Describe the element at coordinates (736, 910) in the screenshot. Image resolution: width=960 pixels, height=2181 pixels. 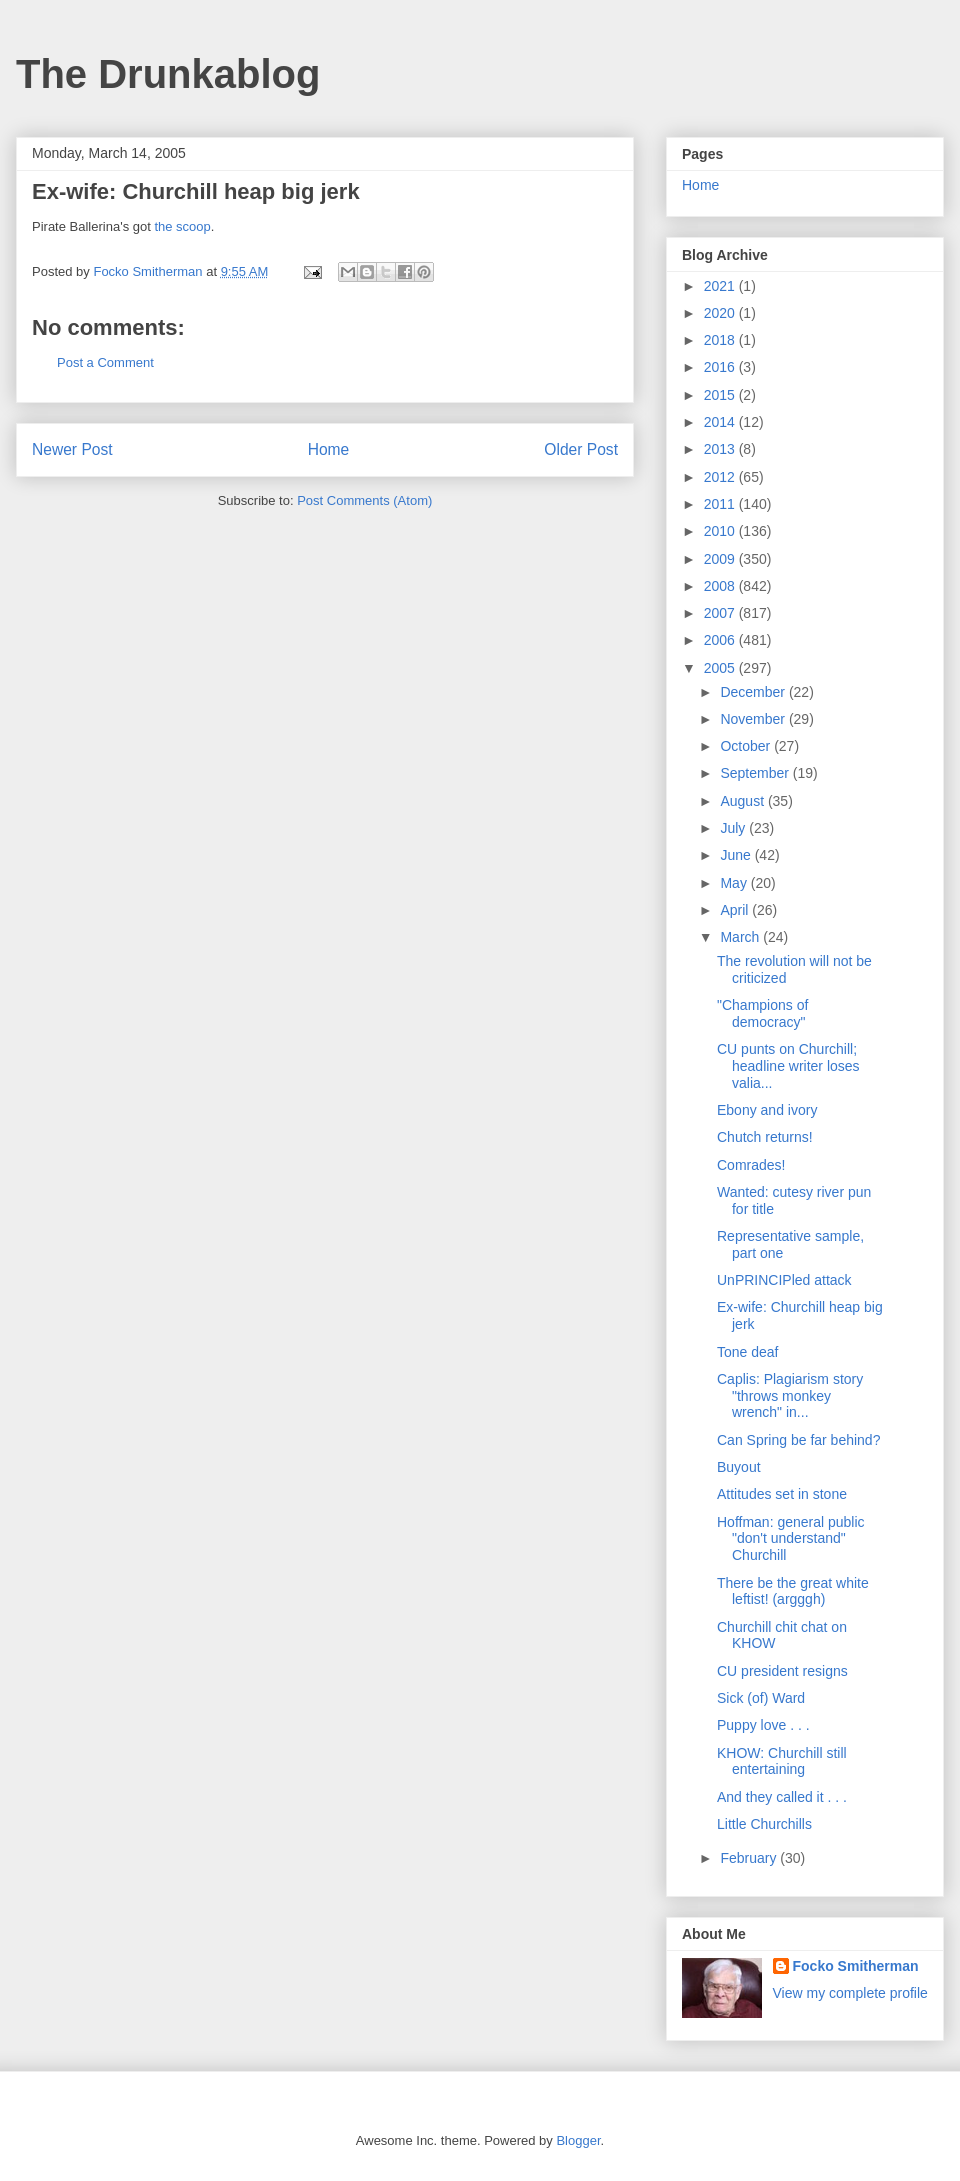
I see `April` at that location.